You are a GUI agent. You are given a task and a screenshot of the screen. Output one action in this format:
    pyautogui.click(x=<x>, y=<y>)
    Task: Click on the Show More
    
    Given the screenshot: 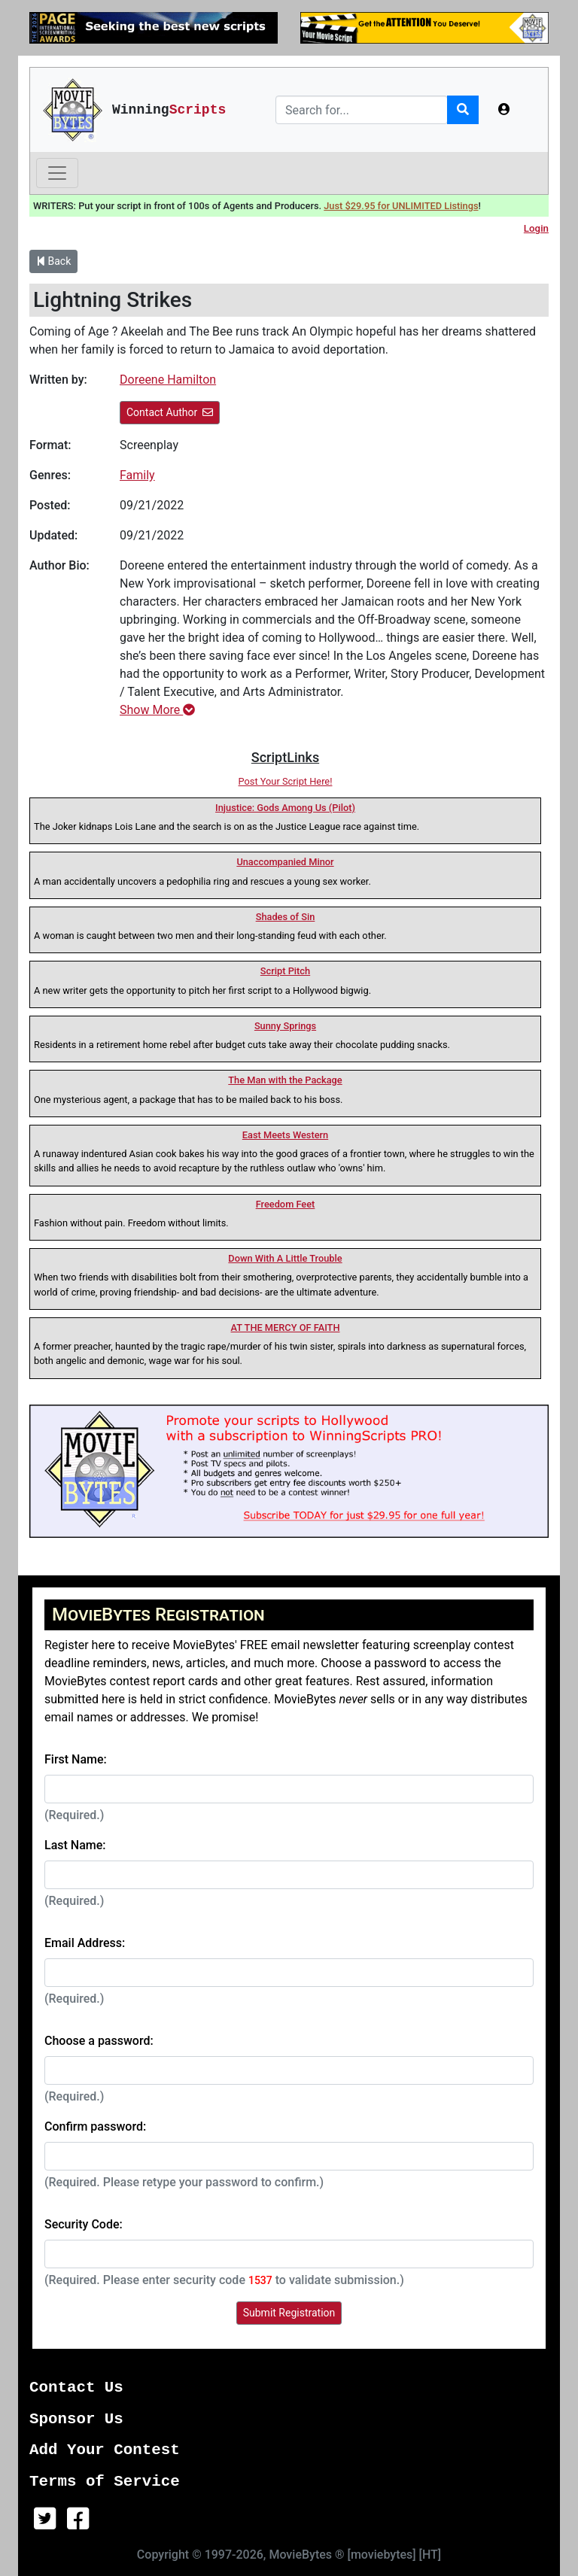 What is the action you would take?
    pyautogui.click(x=157, y=710)
    